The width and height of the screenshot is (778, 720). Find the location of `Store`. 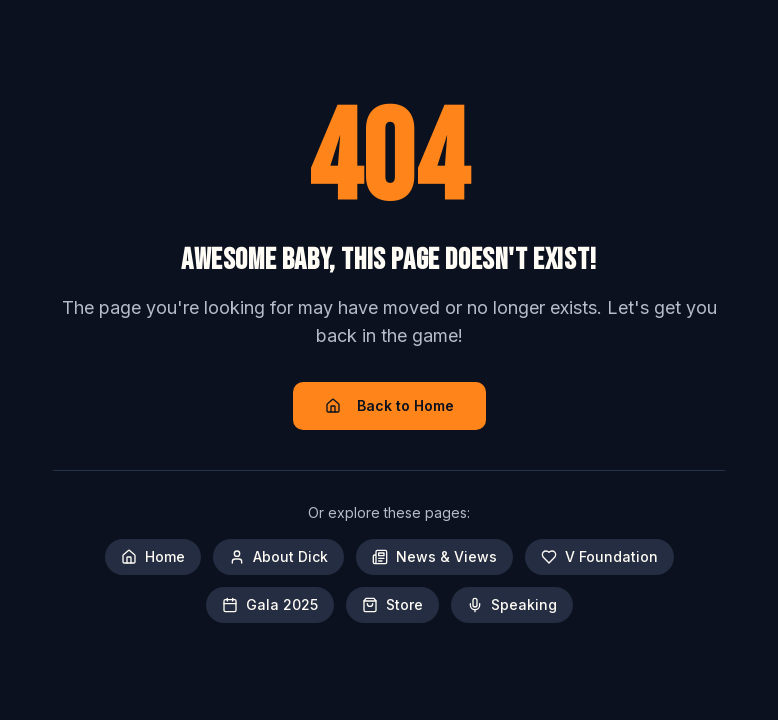

Store is located at coordinates (392, 604).